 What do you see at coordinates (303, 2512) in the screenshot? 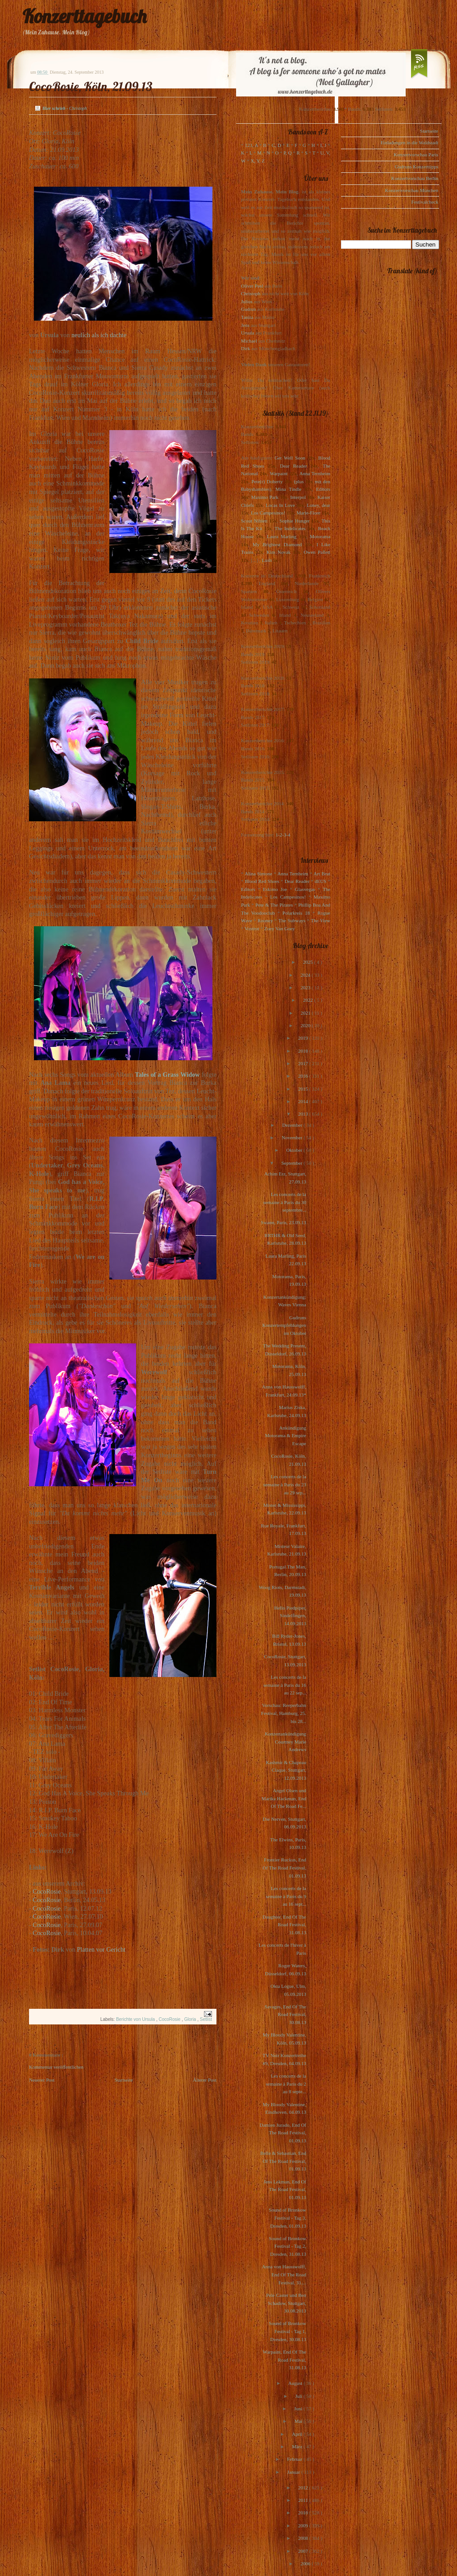
I see `2010` at bounding box center [303, 2512].